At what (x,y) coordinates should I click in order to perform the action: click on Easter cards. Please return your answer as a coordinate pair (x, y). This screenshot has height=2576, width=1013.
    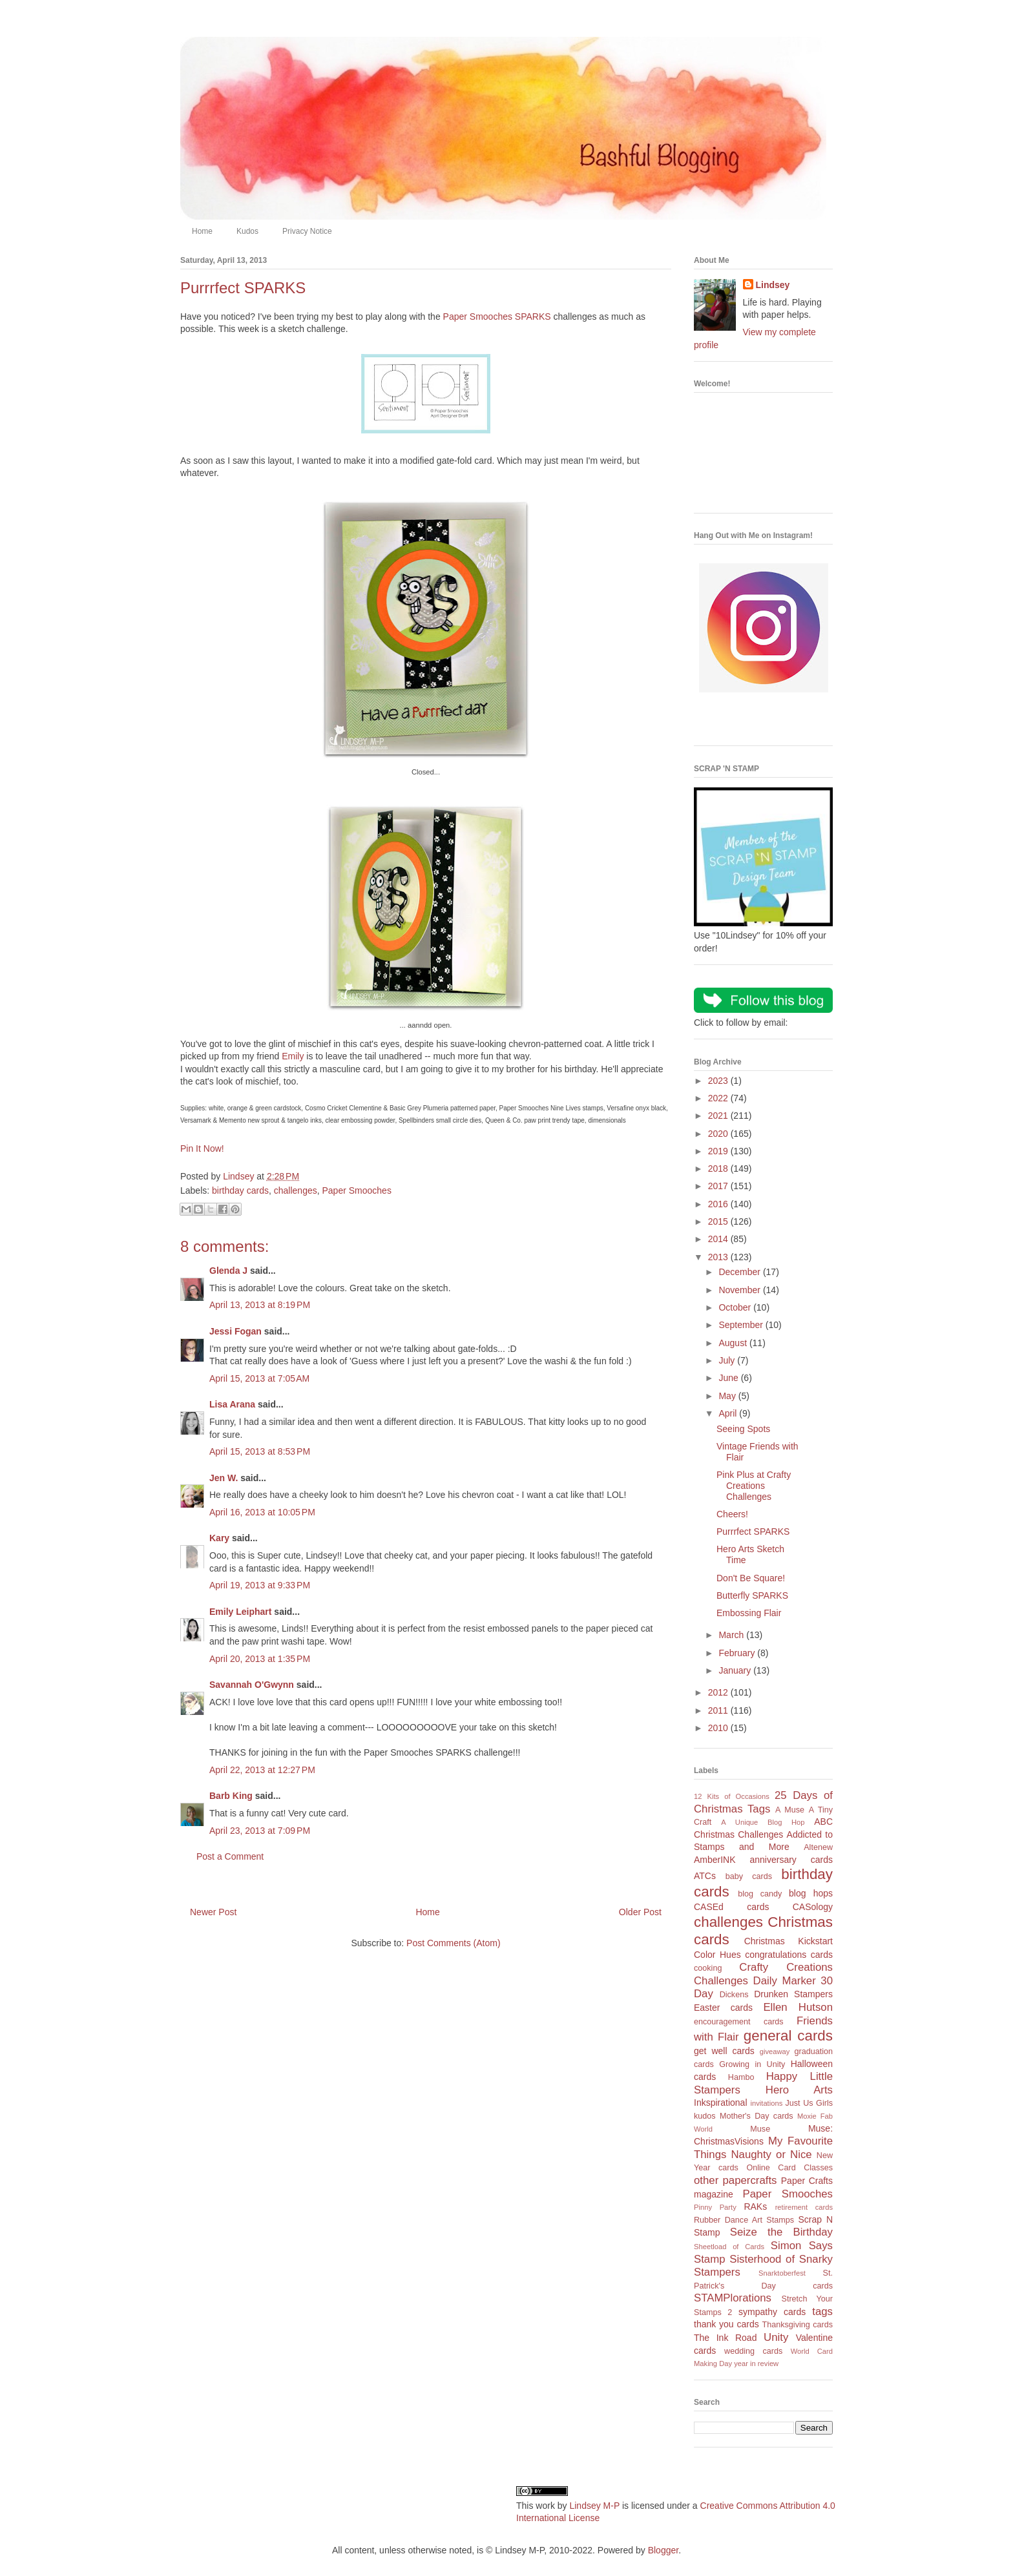
    Looking at the image, I should click on (723, 2007).